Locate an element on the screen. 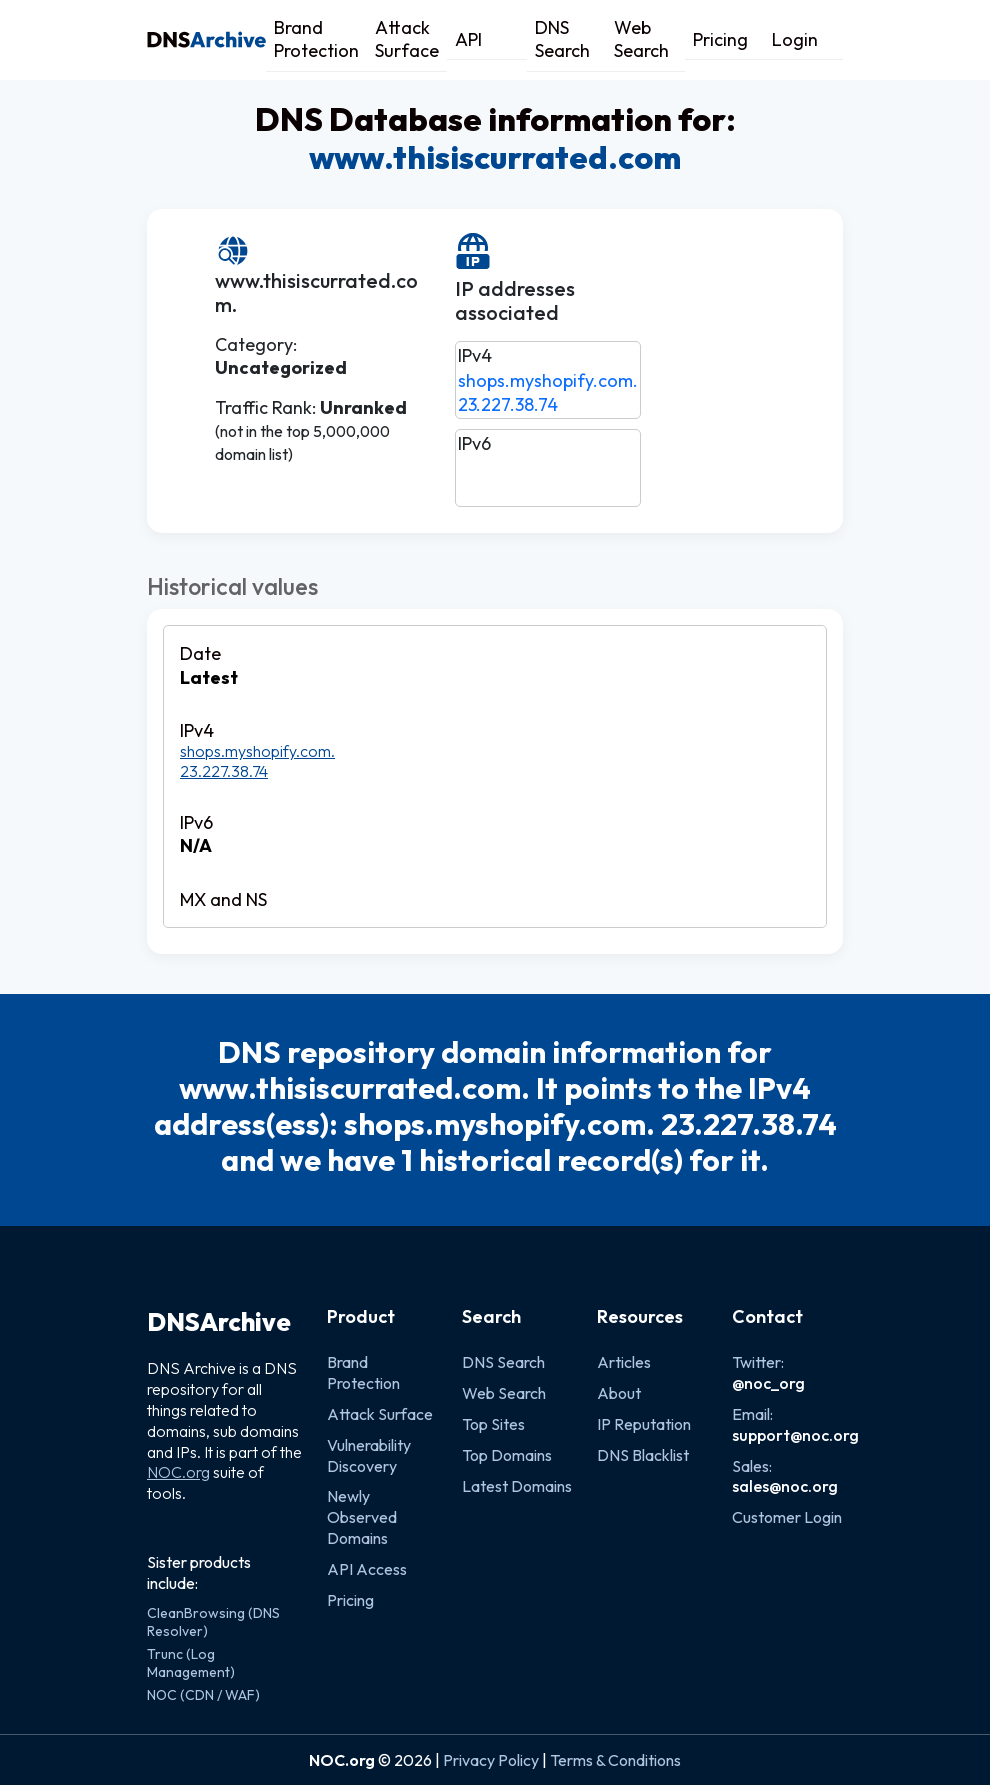 The height and width of the screenshot is (1785, 990). sales@noc.org is located at coordinates (785, 1486).